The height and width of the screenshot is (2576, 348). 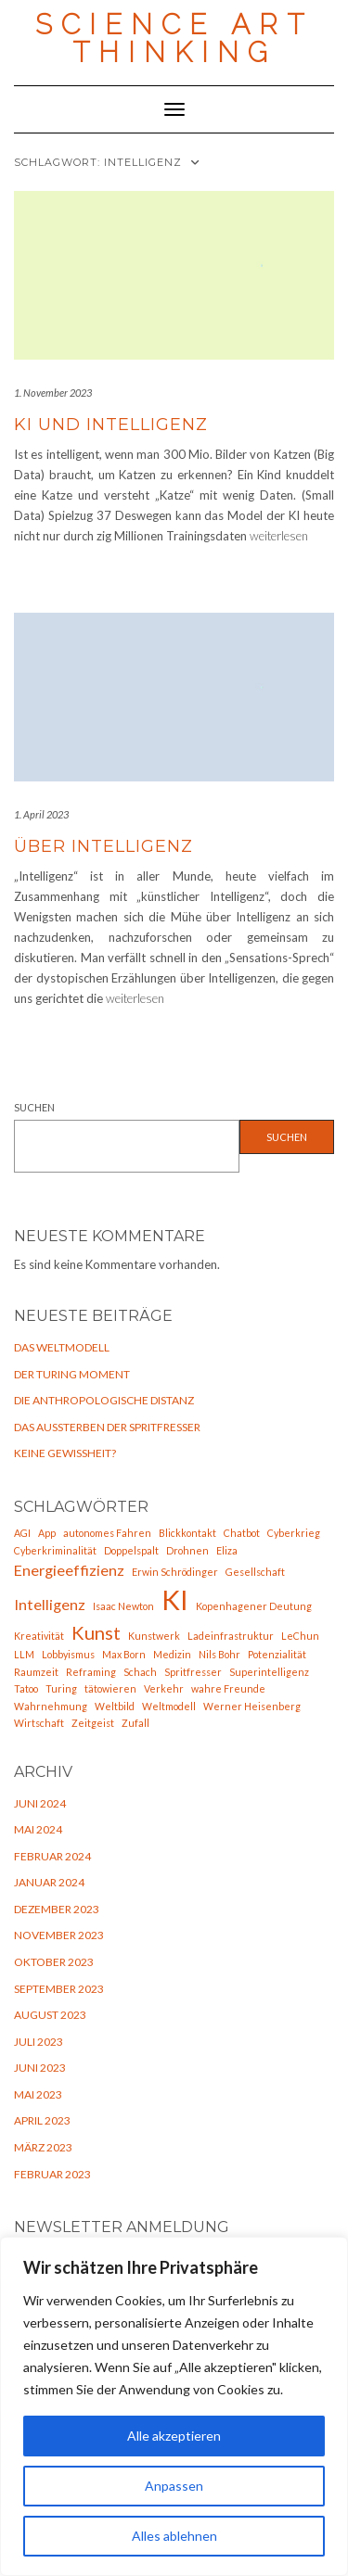 I want to click on August 2023, so click(x=50, y=2015).